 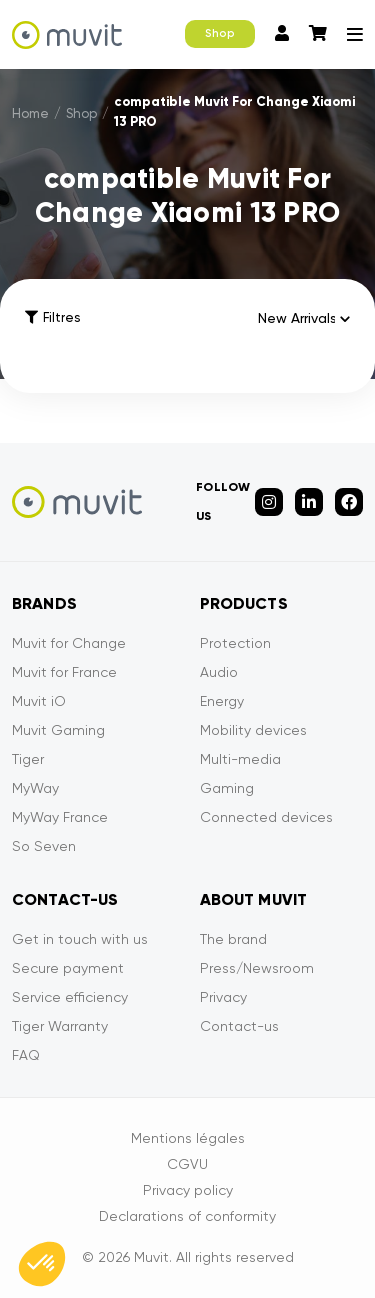 I want to click on Muvit for France, so click(x=64, y=672).